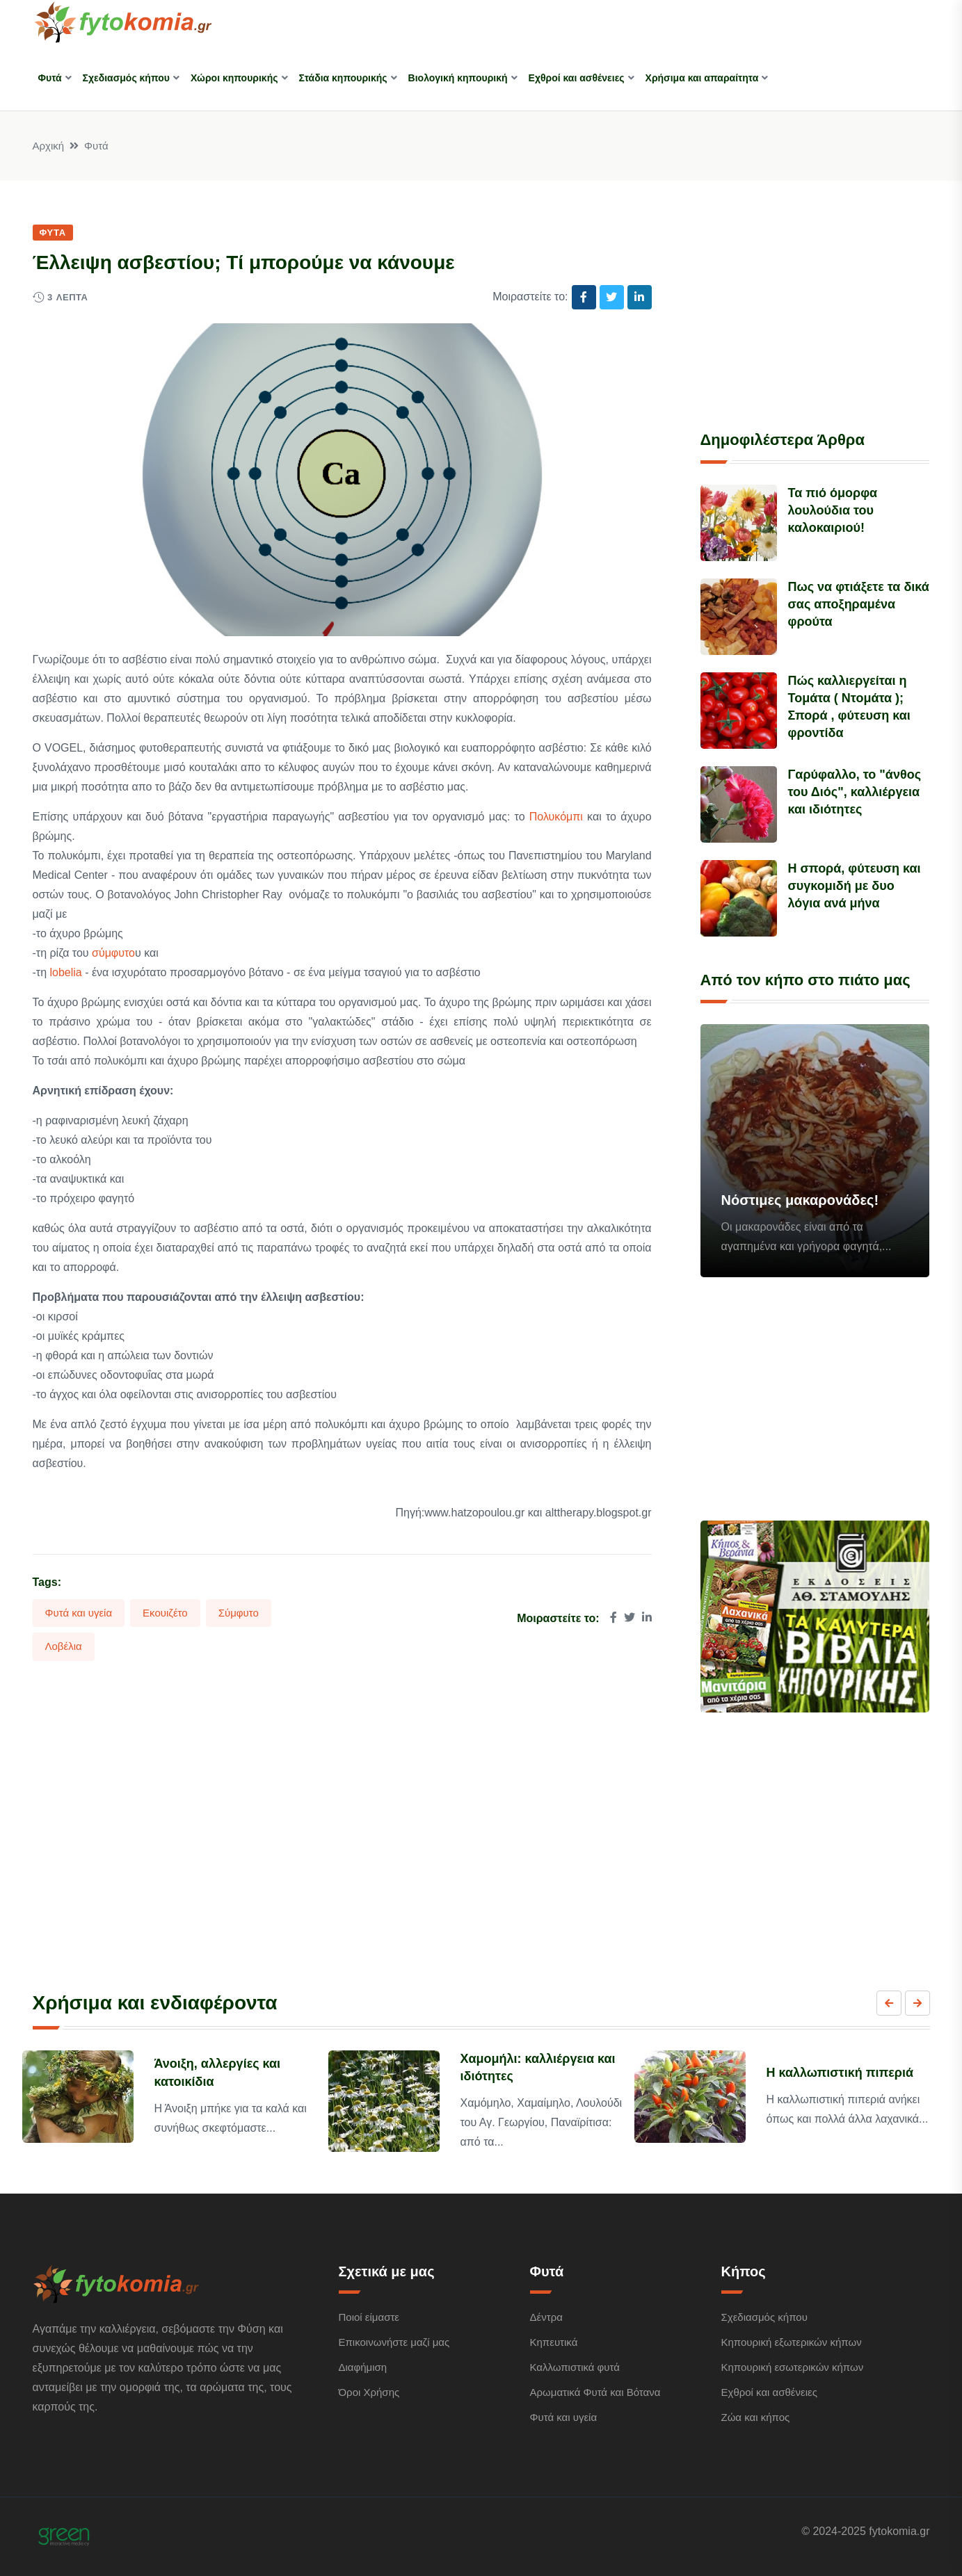 The height and width of the screenshot is (2576, 962). Describe the element at coordinates (854, 885) in the screenshot. I see `Η σπορά, φύτευση και συγκομιδή με δυο λόγια ανά μήνα` at that location.